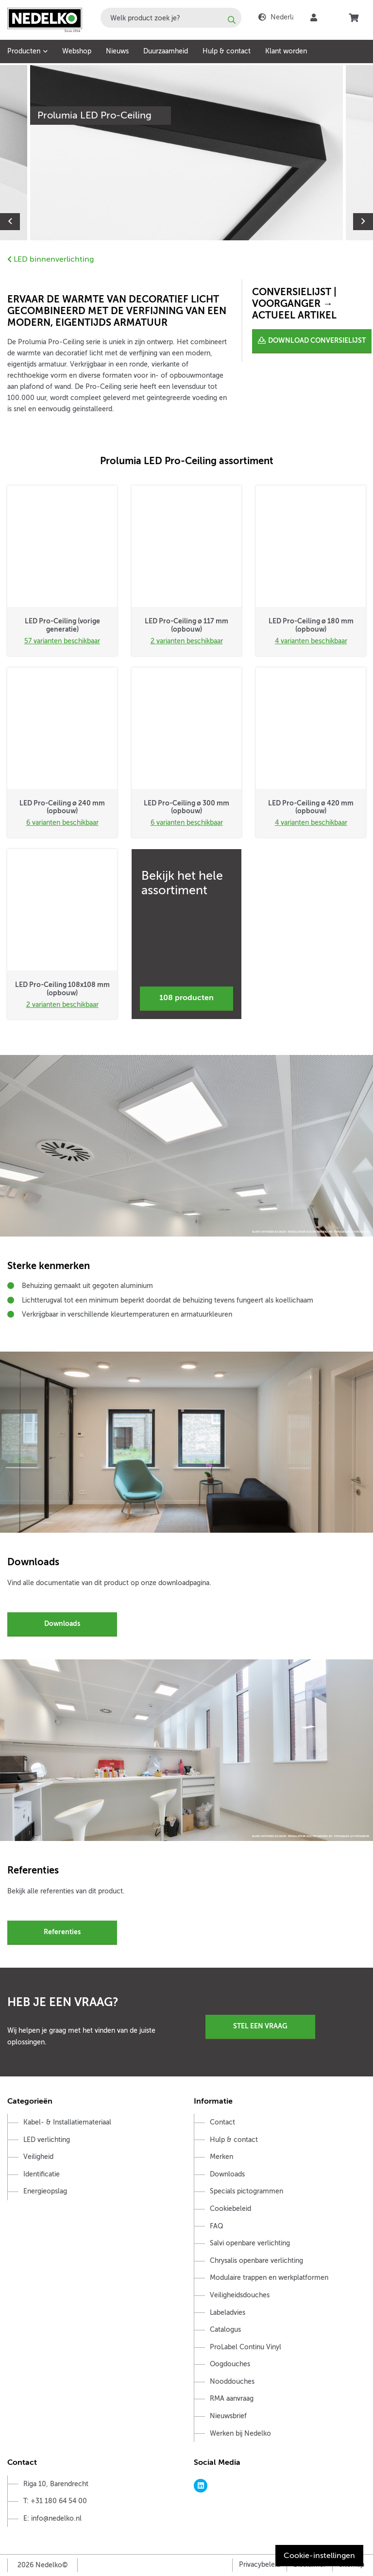 The height and width of the screenshot is (2576, 373). Describe the element at coordinates (117, 51) in the screenshot. I see `Nieuws` at that location.